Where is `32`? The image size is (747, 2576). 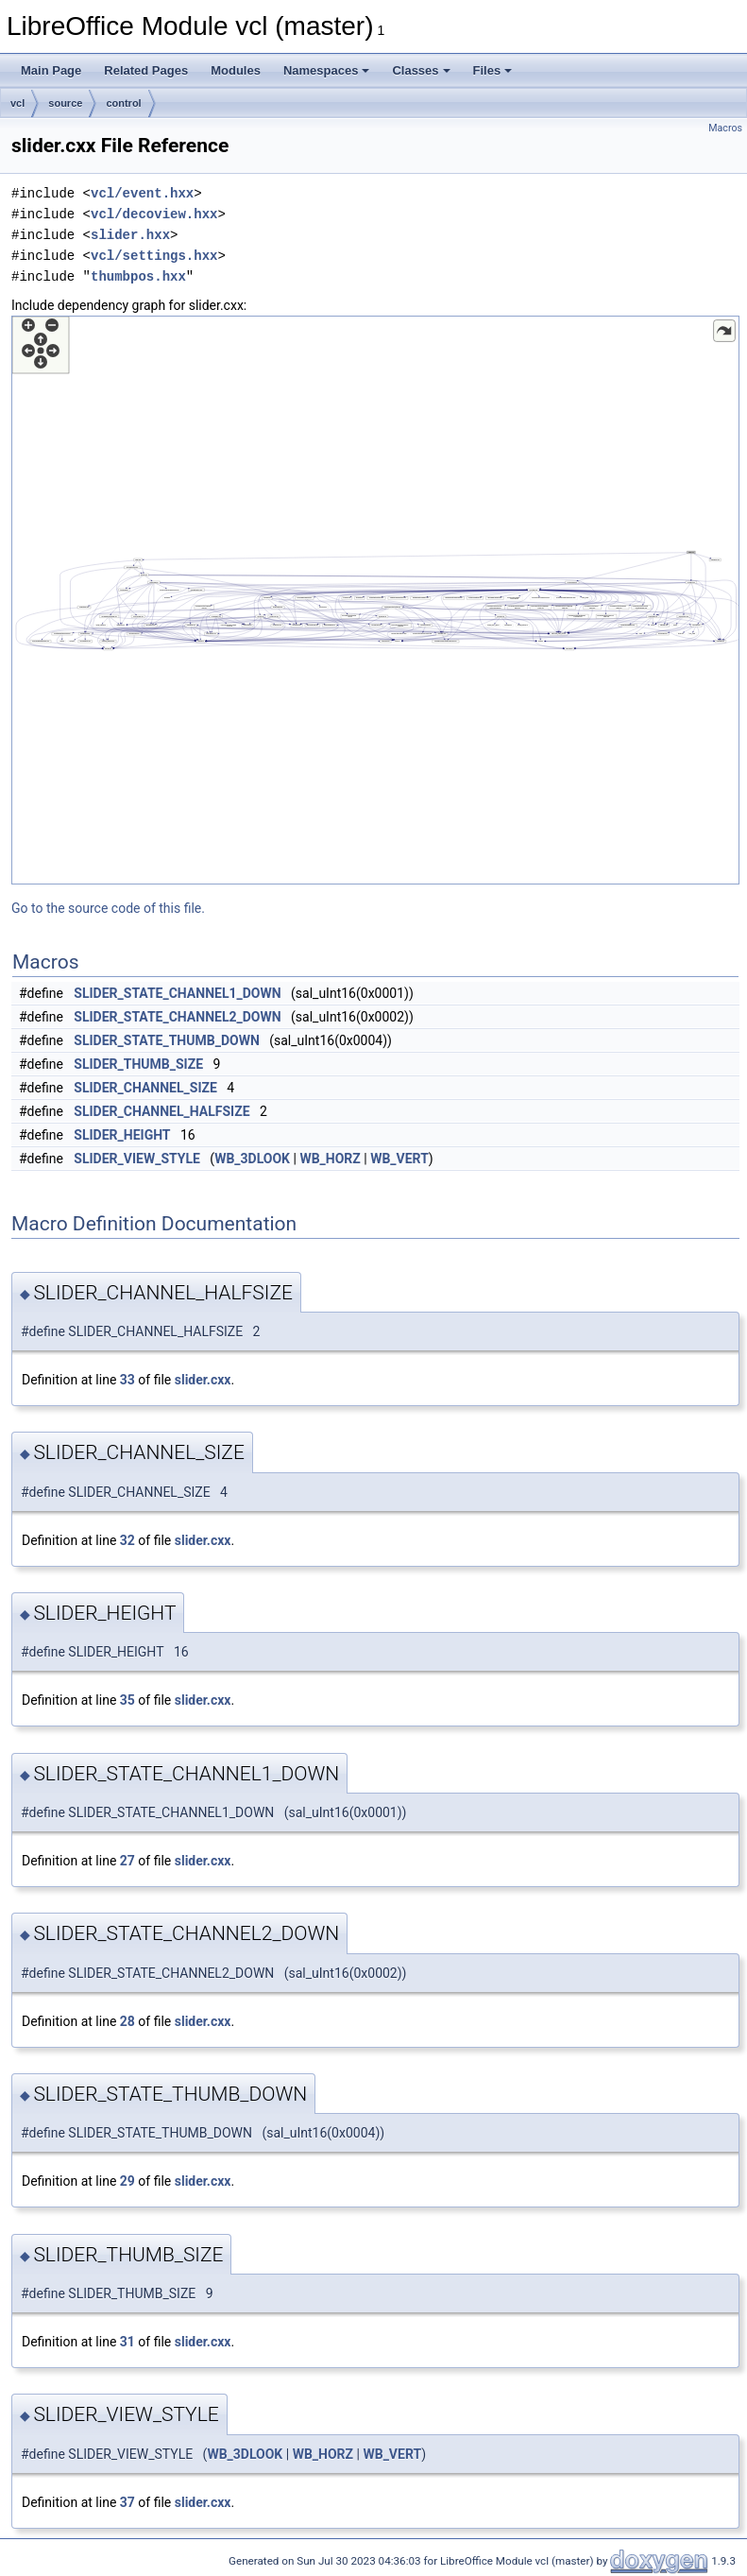
32 is located at coordinates (127, 1540).